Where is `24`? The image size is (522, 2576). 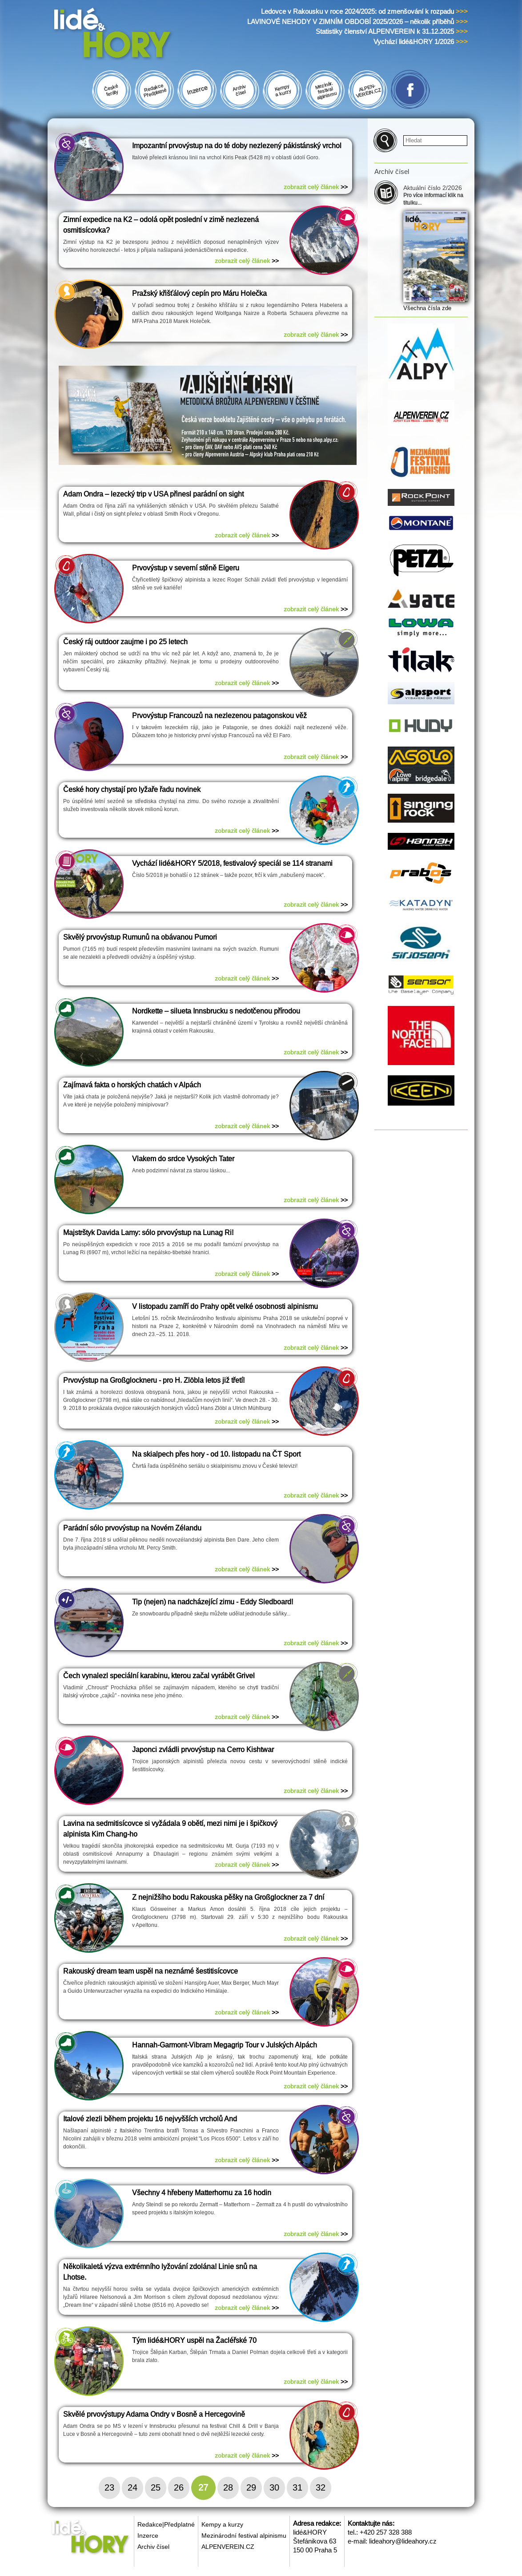 24 is located at coordinates (132, 2487).